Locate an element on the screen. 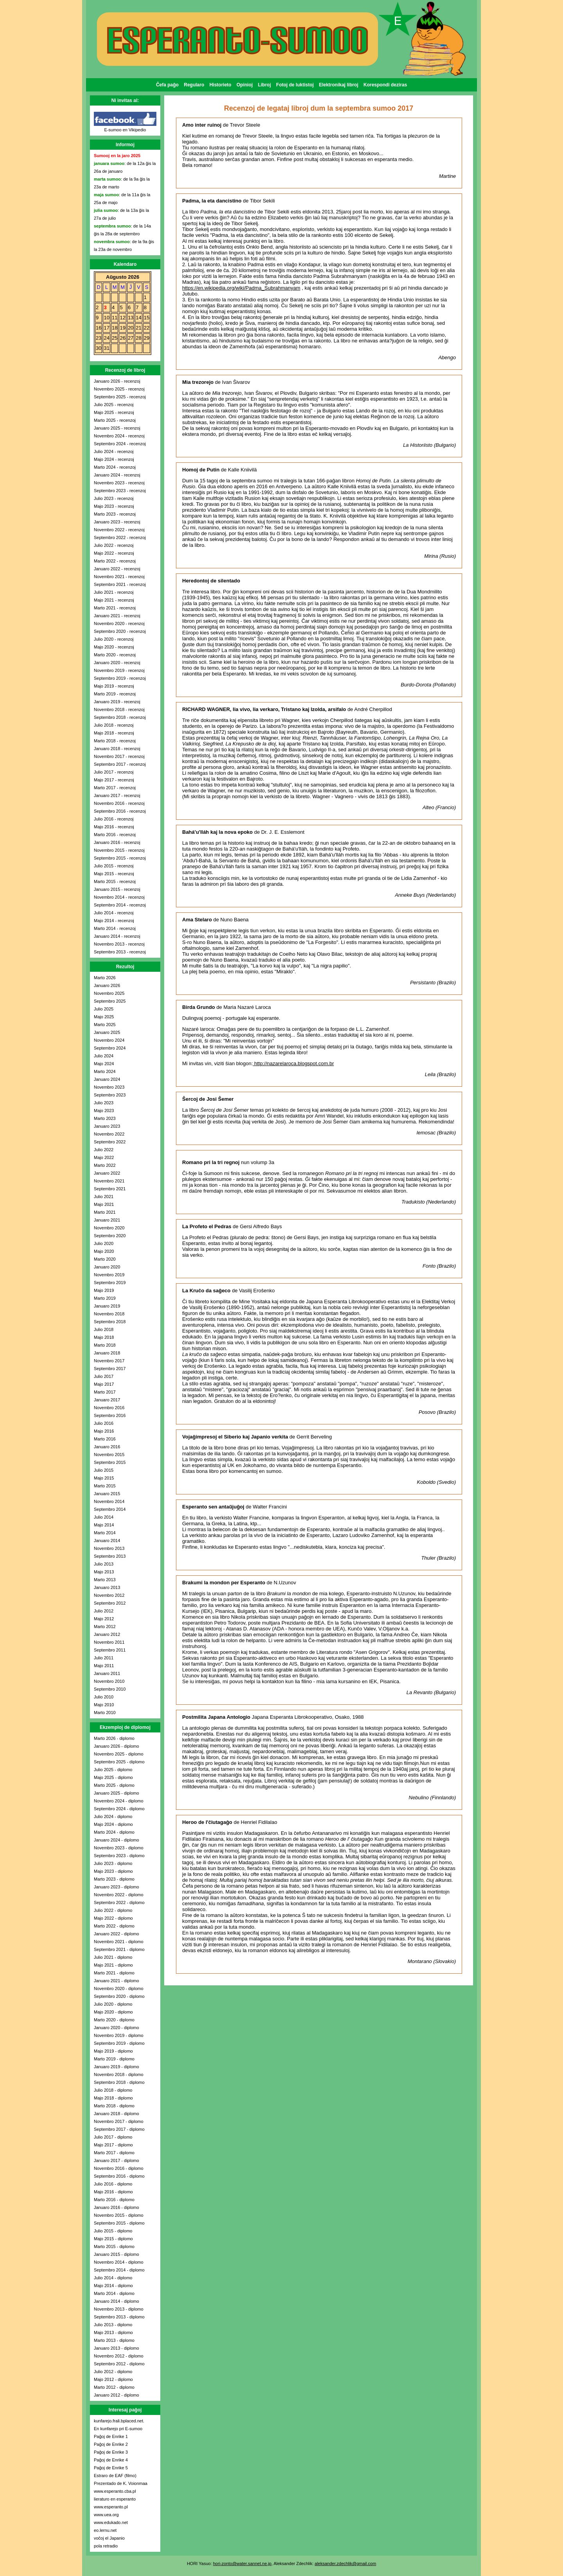 The width and height of the screenshot is (563, 2576). Opinioj is located at coordinates (245, 85).